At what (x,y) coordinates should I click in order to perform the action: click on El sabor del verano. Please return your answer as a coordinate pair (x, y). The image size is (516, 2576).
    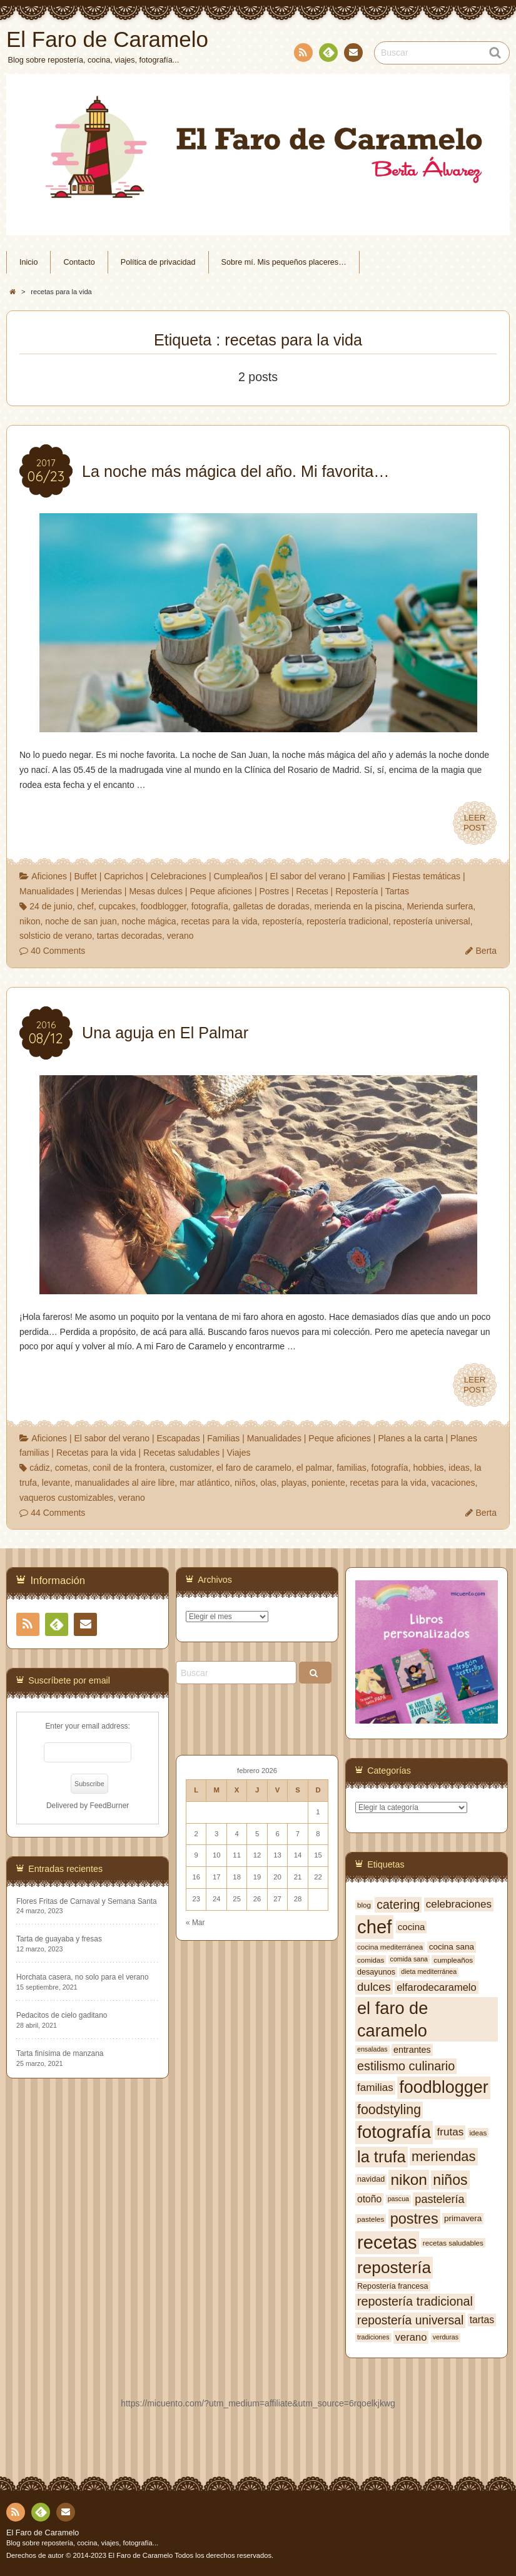
    Looking at the image, I should click on (308, 876).